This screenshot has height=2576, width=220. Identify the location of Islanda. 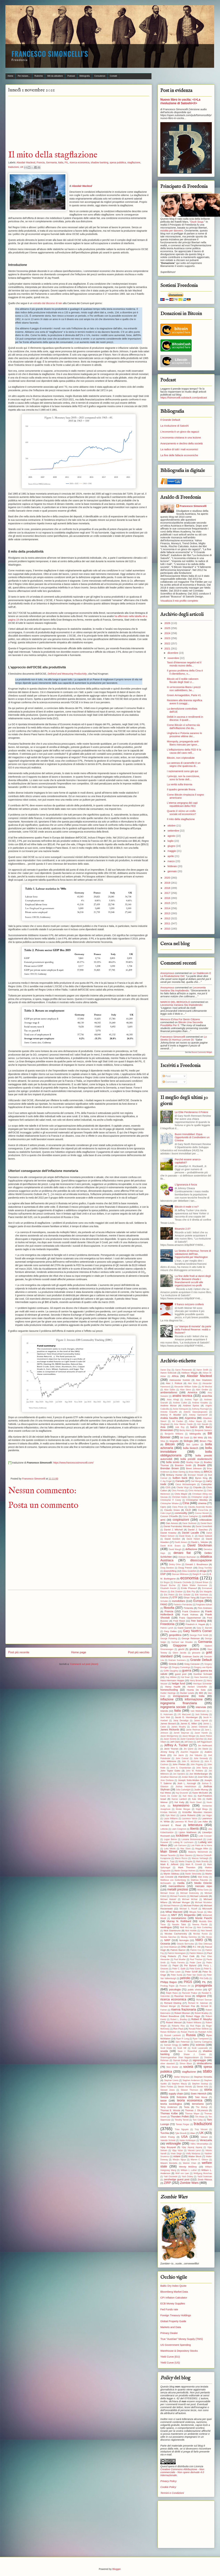
(164, 1711).